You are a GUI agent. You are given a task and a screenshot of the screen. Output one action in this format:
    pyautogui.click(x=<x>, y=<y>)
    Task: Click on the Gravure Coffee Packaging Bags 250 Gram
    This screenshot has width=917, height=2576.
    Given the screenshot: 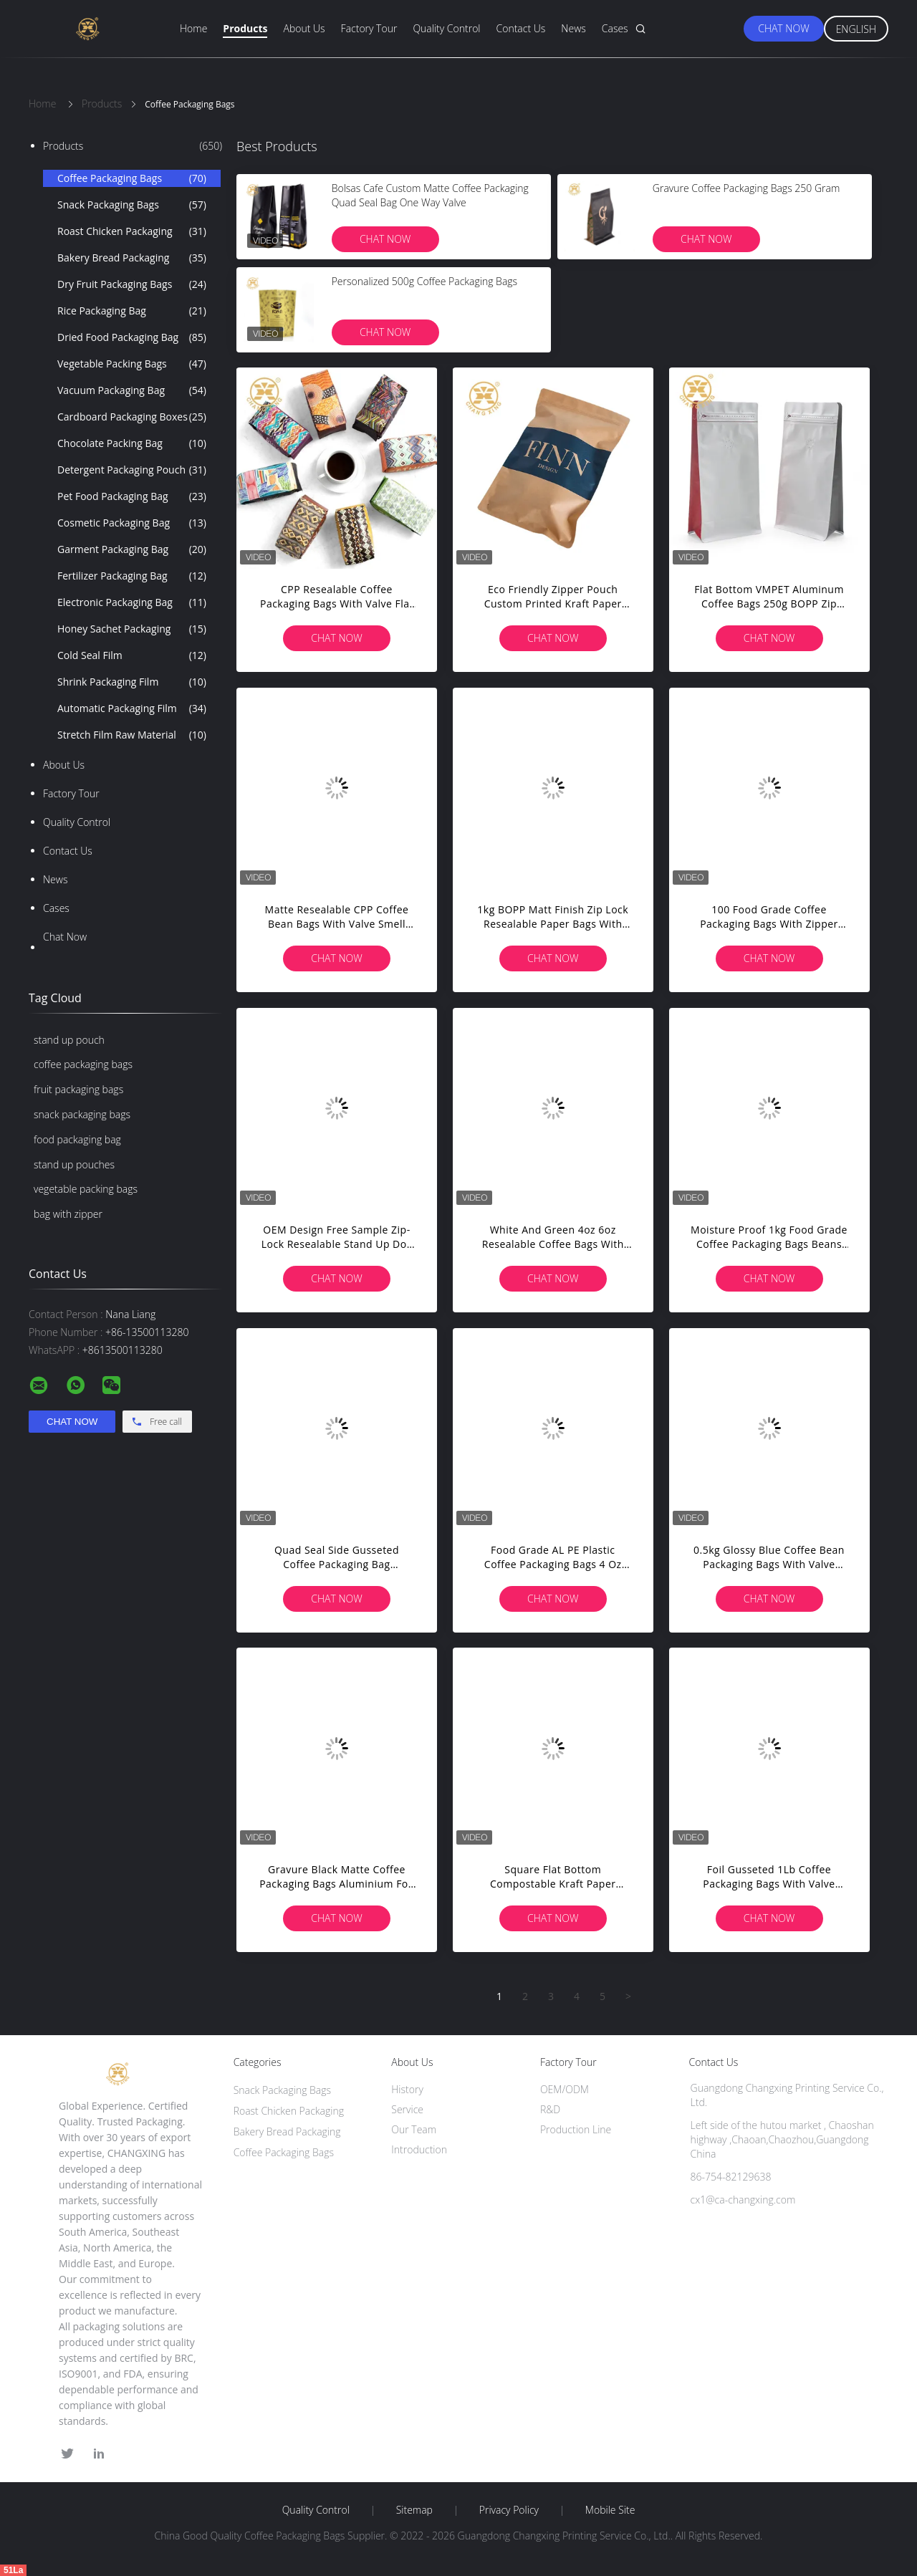 What is the action you would take?
    pyautogui.click(x=746, y=188)
    